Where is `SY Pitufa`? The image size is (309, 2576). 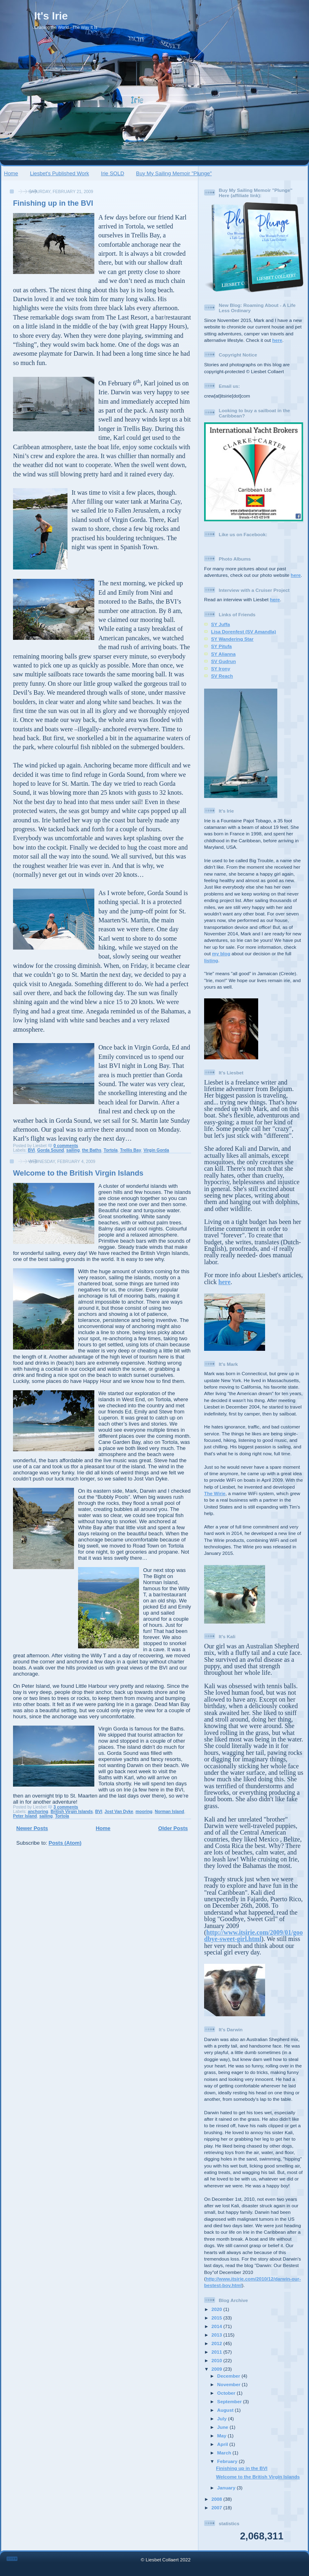 SY Pitufa is located at coordinates (221, 646).